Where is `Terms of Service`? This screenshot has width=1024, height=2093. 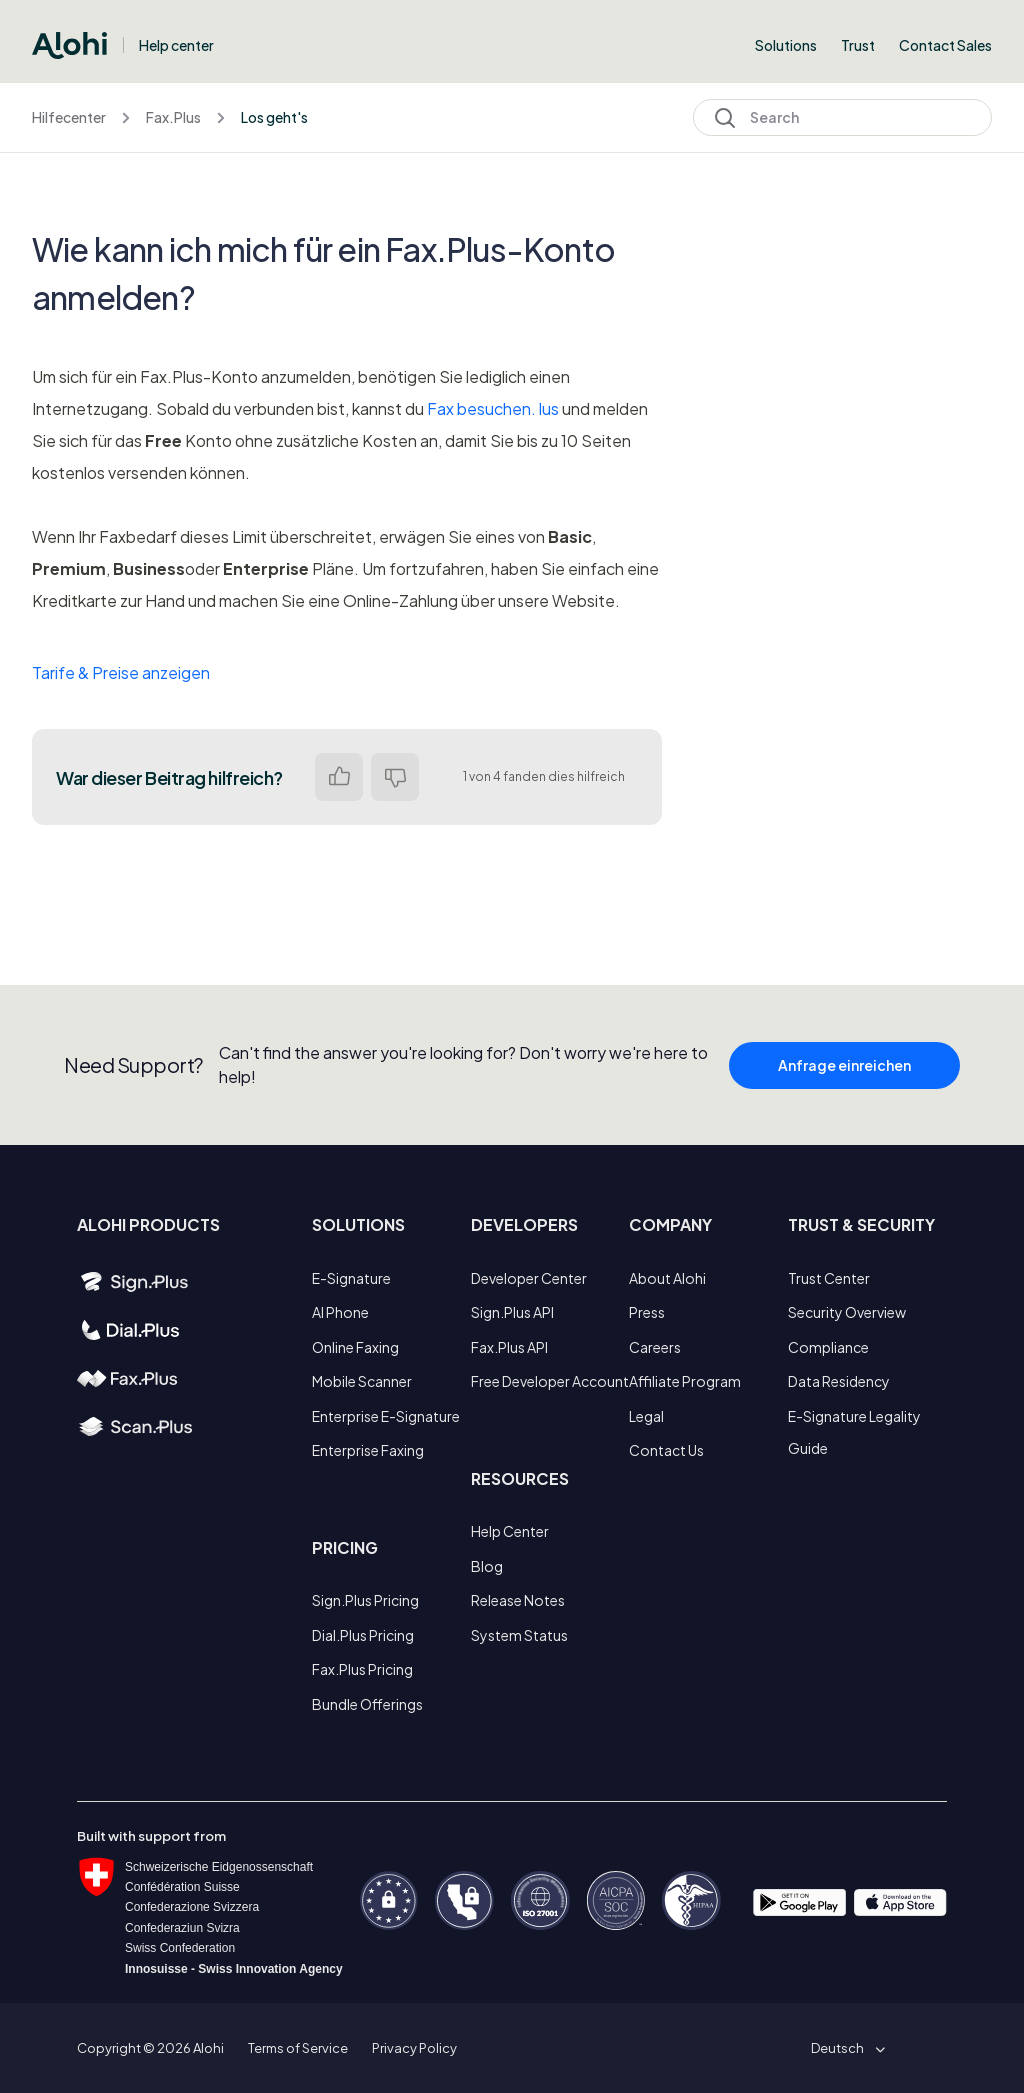
Terms of Service is located at coordinates (298, 2048).